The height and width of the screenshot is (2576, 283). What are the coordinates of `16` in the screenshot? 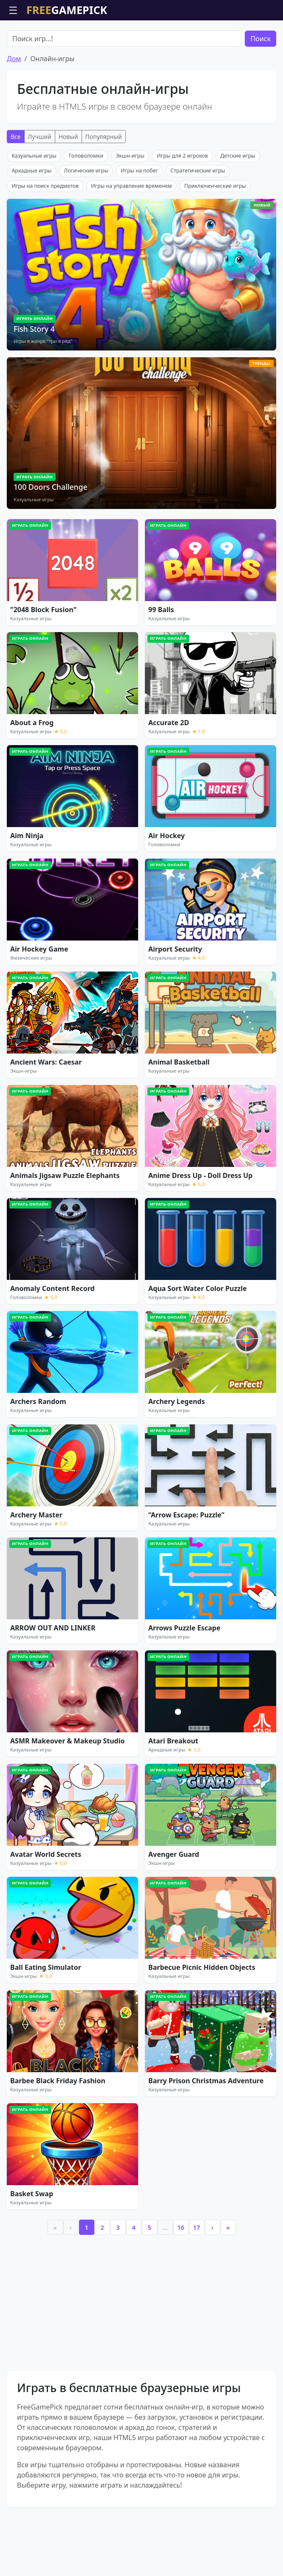 It's located at (180, 2276).